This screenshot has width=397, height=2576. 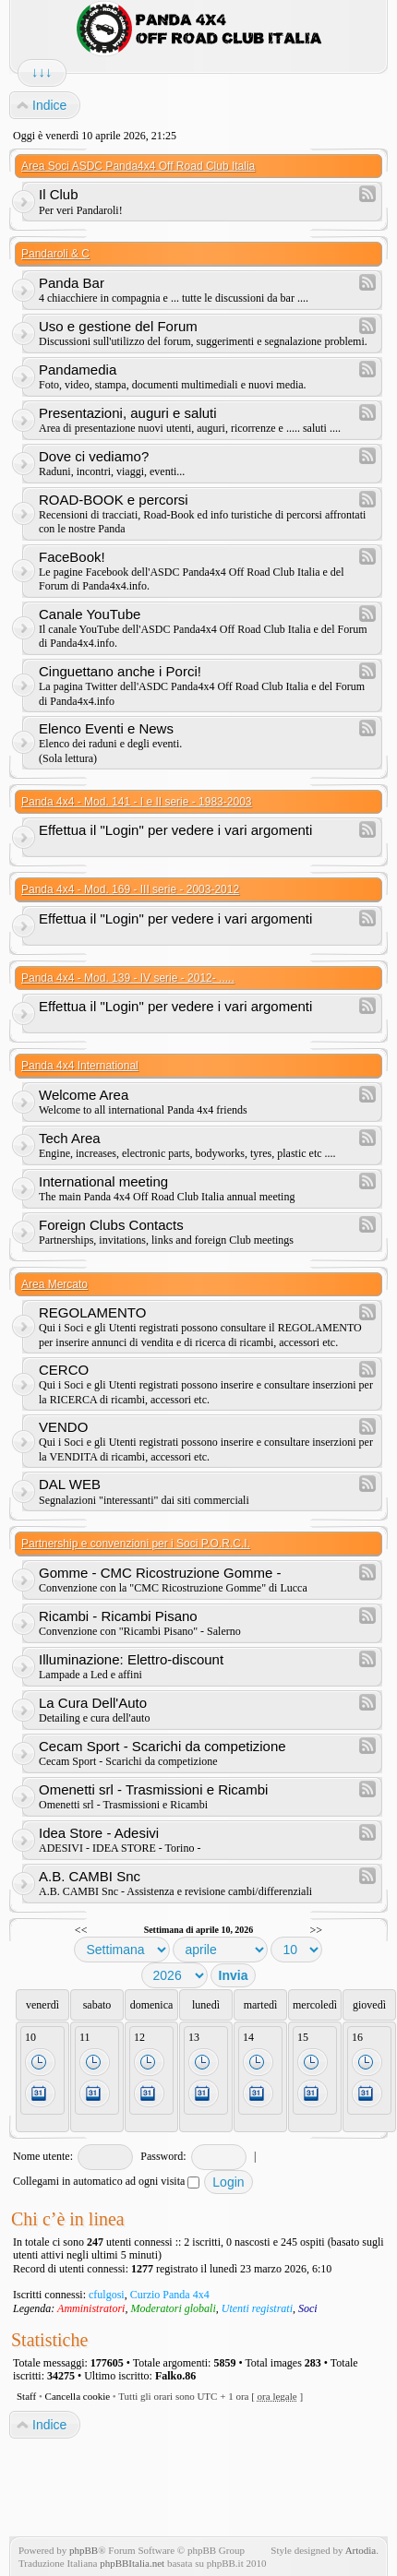 I want to click on Area Soci ASDC Panda4x4 Off Road Club Italia, so click(x=138, y=166).